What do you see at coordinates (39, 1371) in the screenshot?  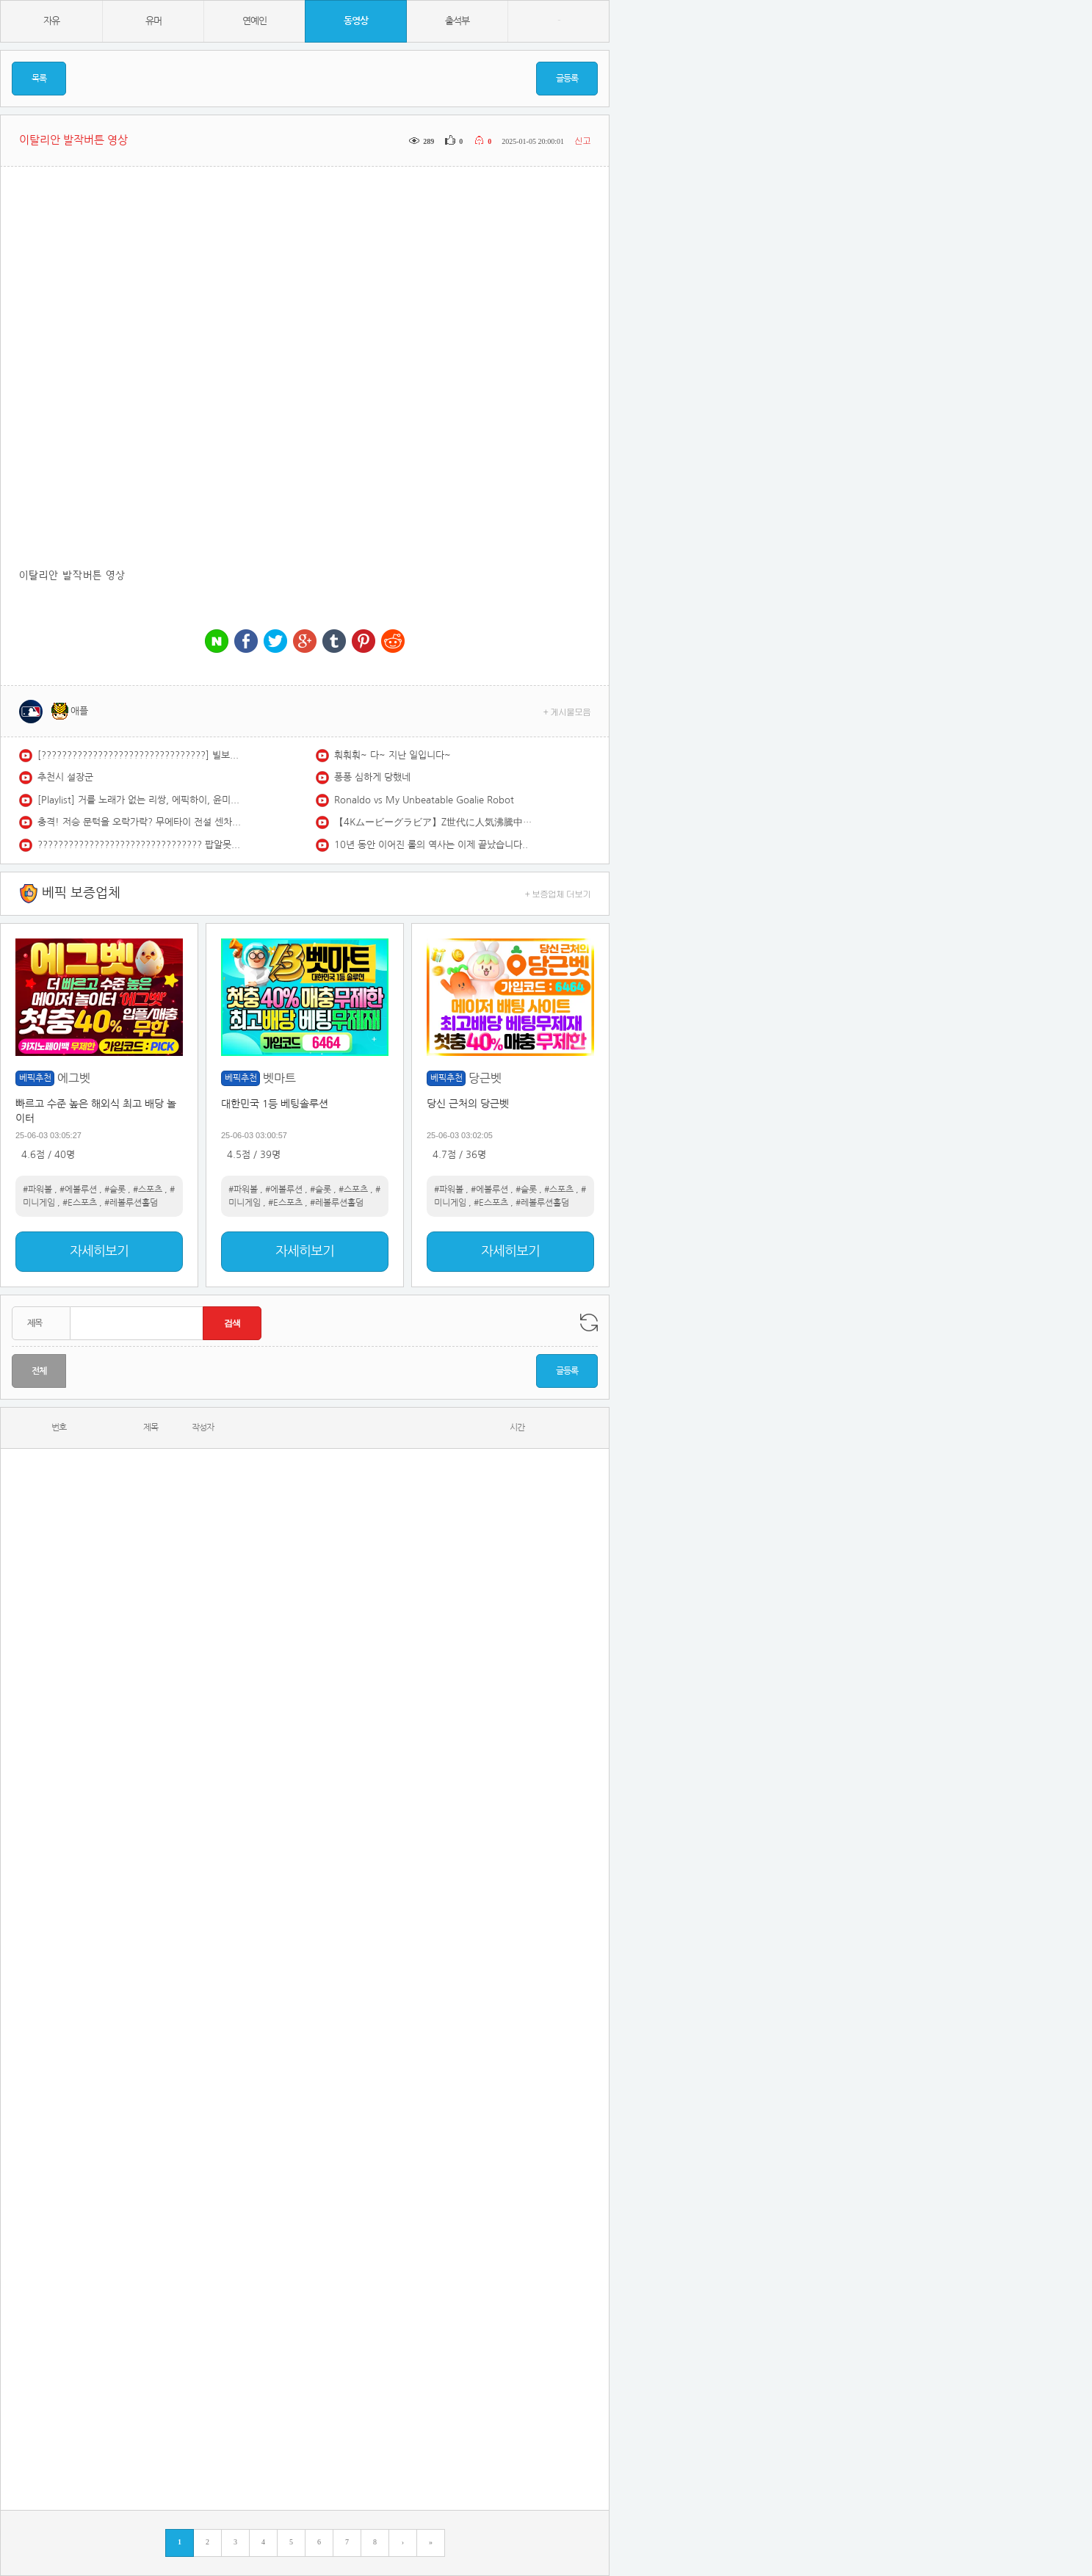 I see `전체` at bounding box center [39, 1371].